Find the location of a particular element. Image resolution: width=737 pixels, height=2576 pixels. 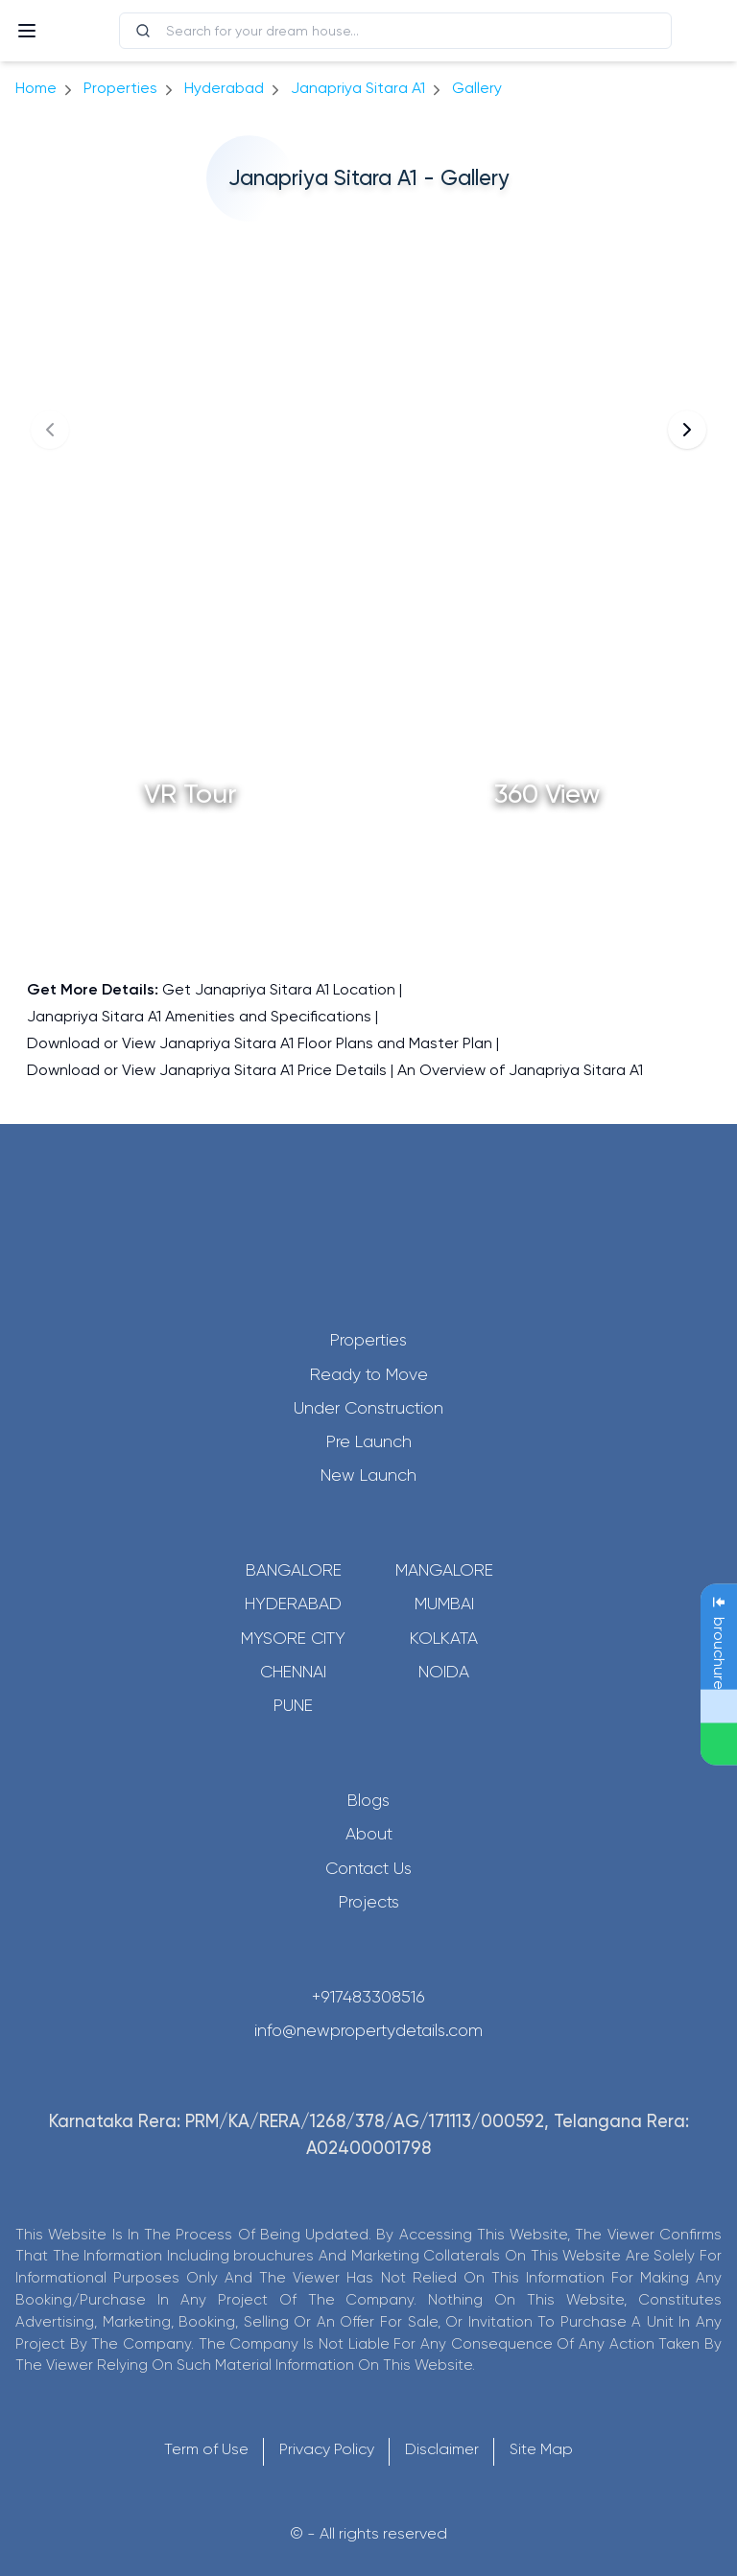

Site Map is located at coordinates (541, 2449).